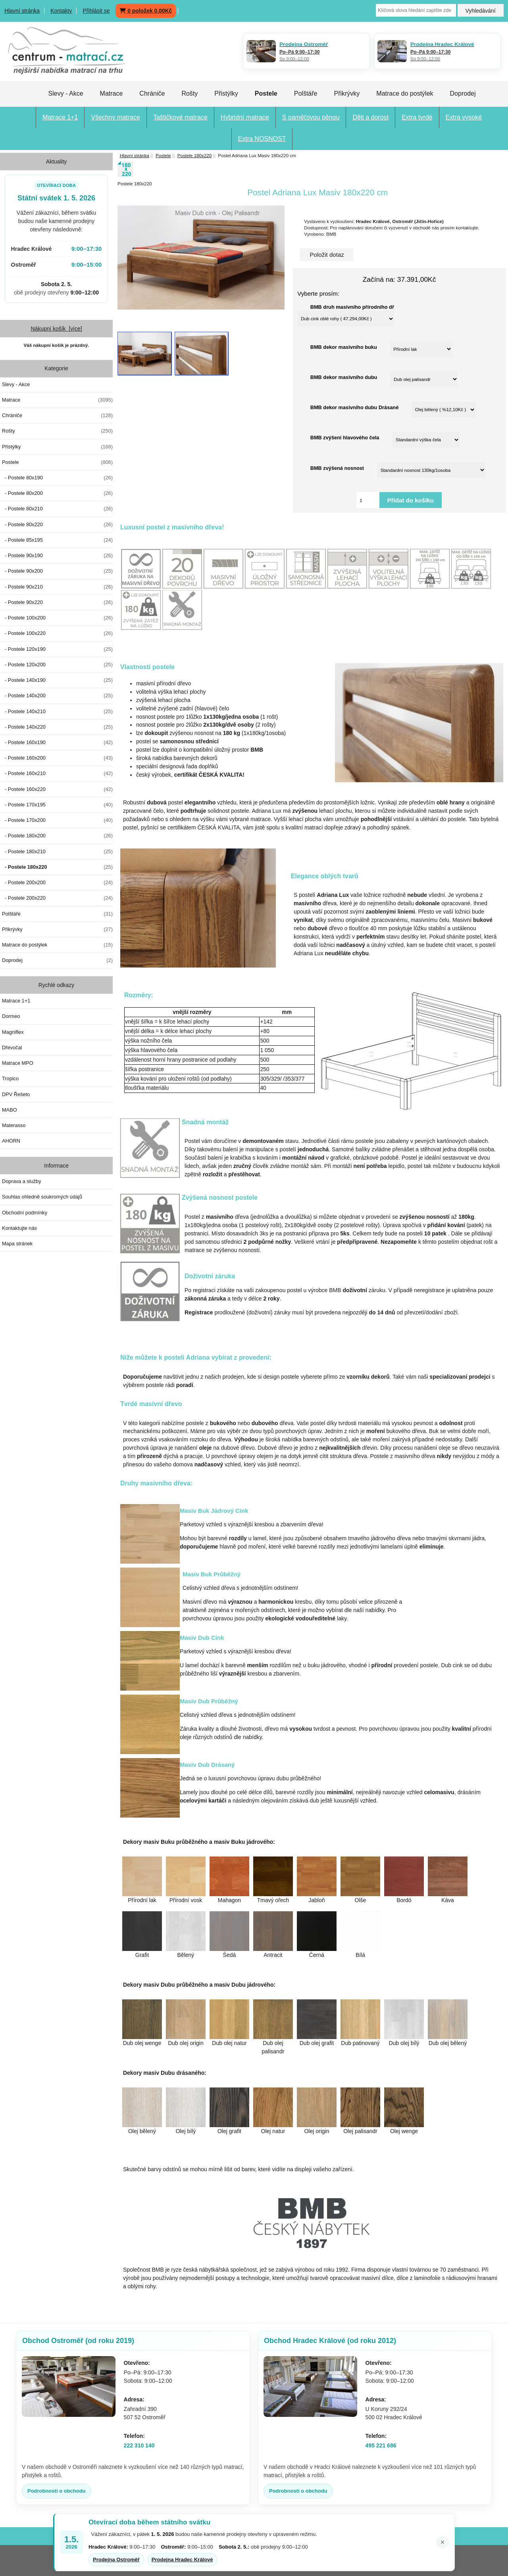  I want to click on - Postele 85x195, so click(57, 540).